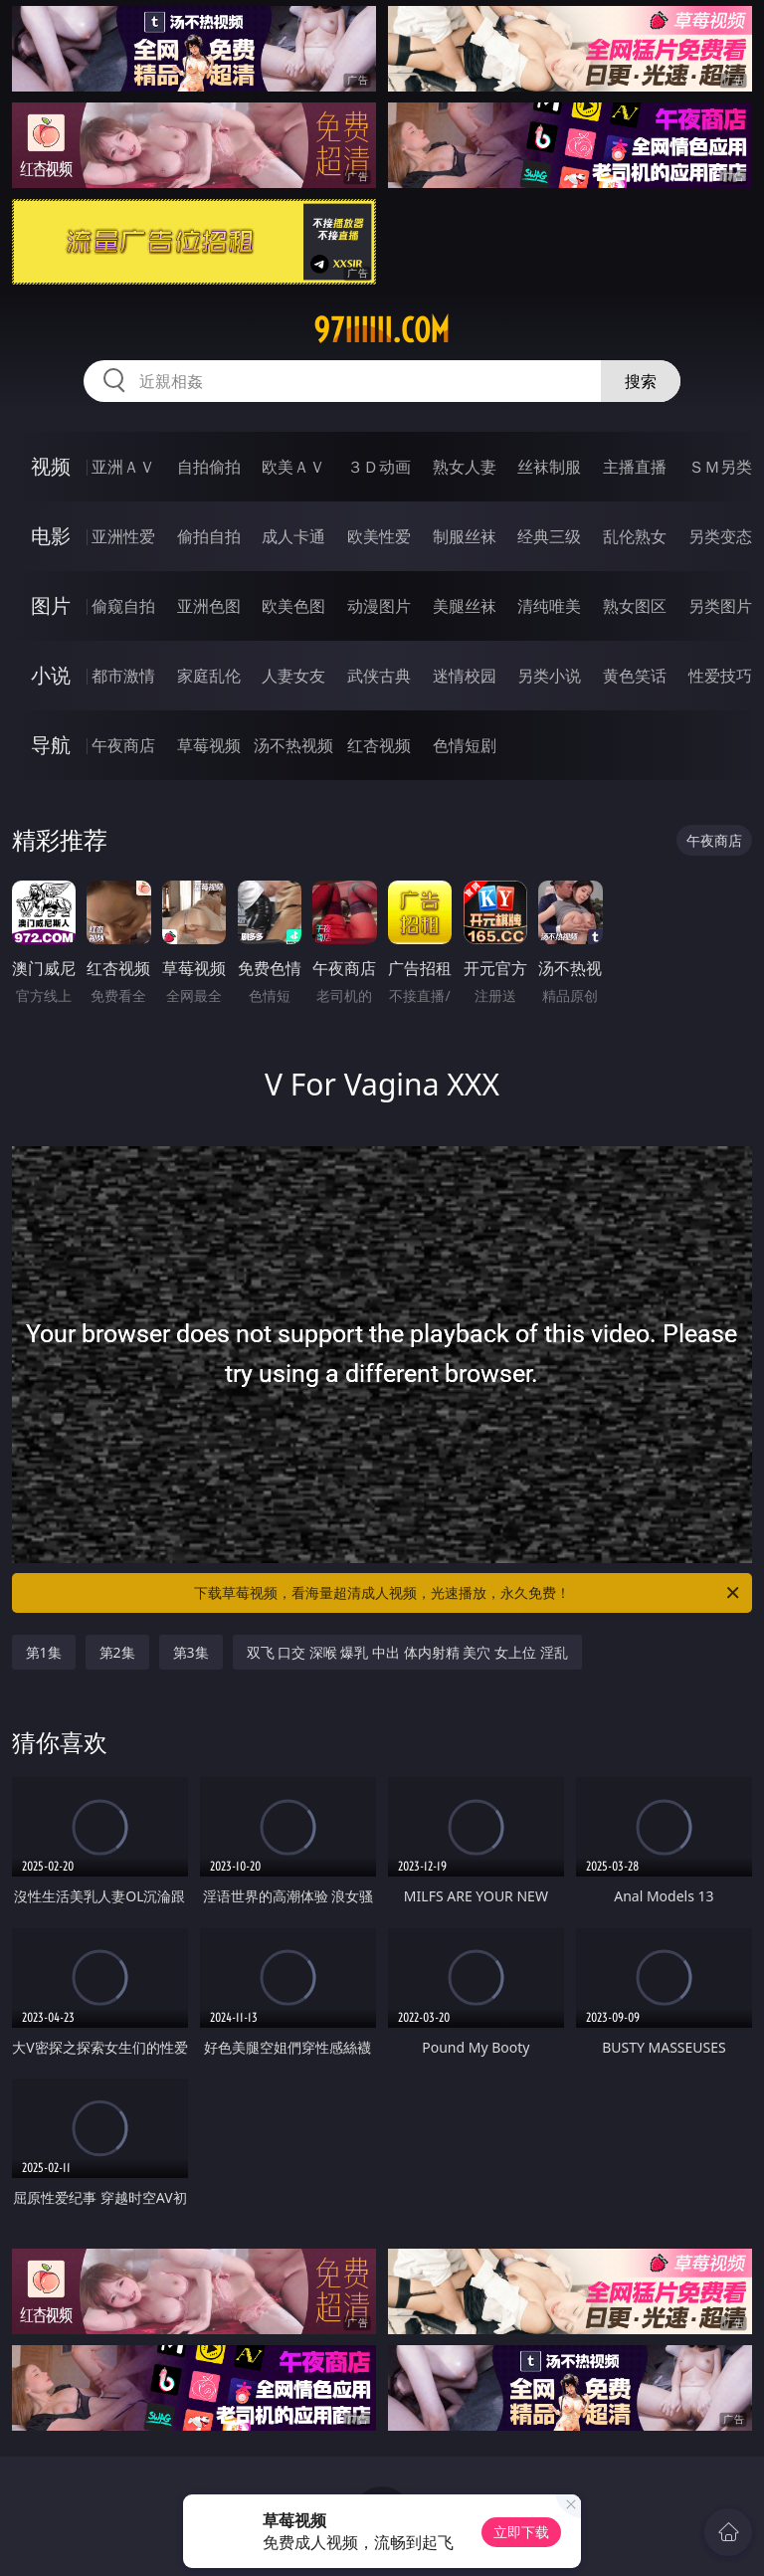 This screenshot has width=764, height=2576. What do you see at coordinates (641, 381) in the screenshot?
I see `搜索` at bounding box center [641, 381].